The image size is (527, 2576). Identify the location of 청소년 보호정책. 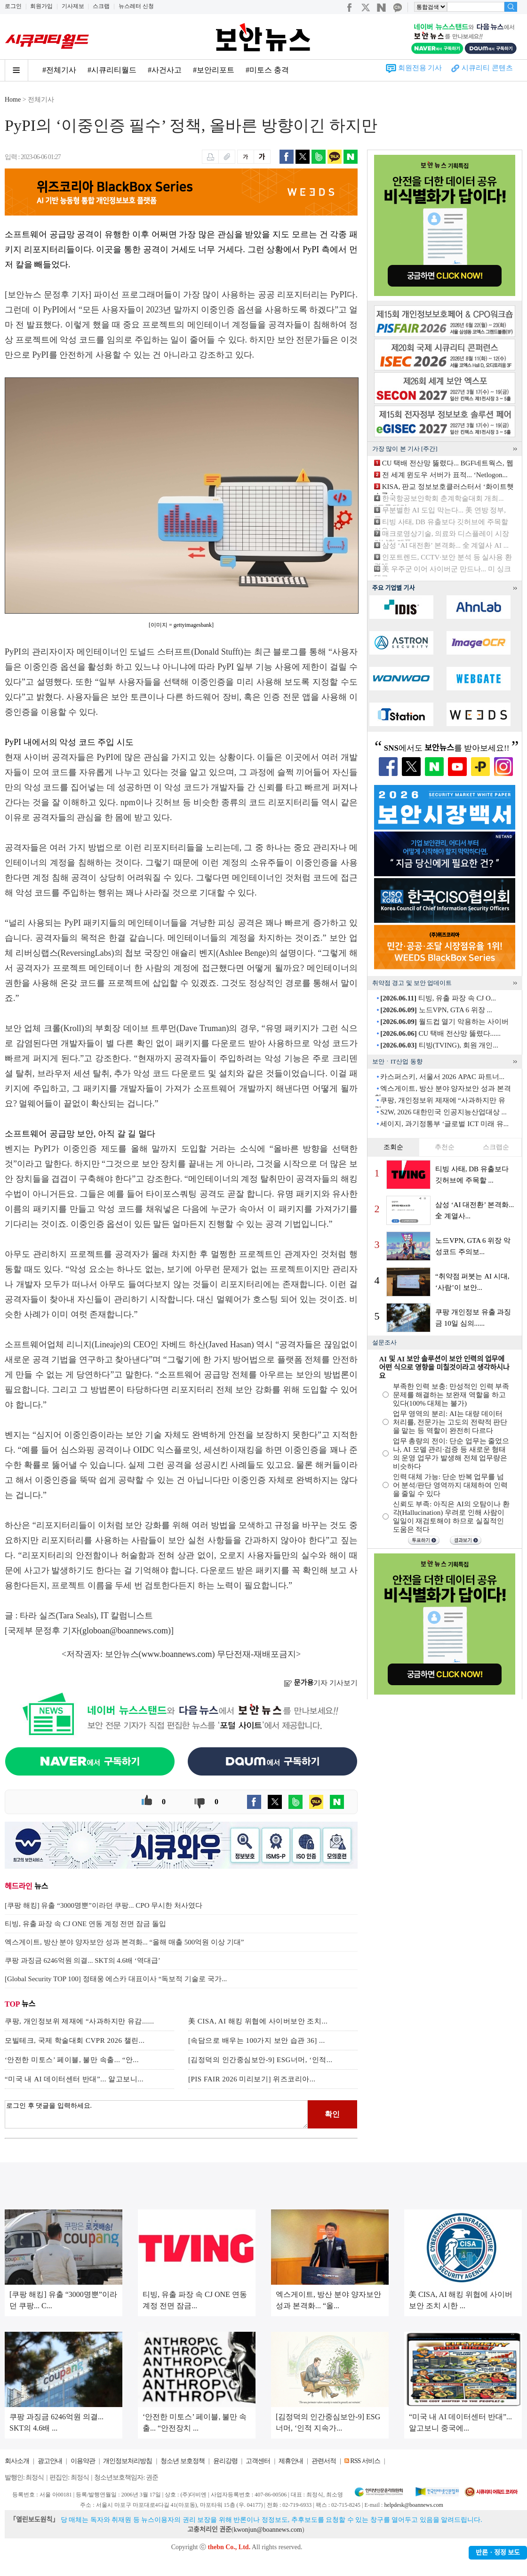
(182, 2460).